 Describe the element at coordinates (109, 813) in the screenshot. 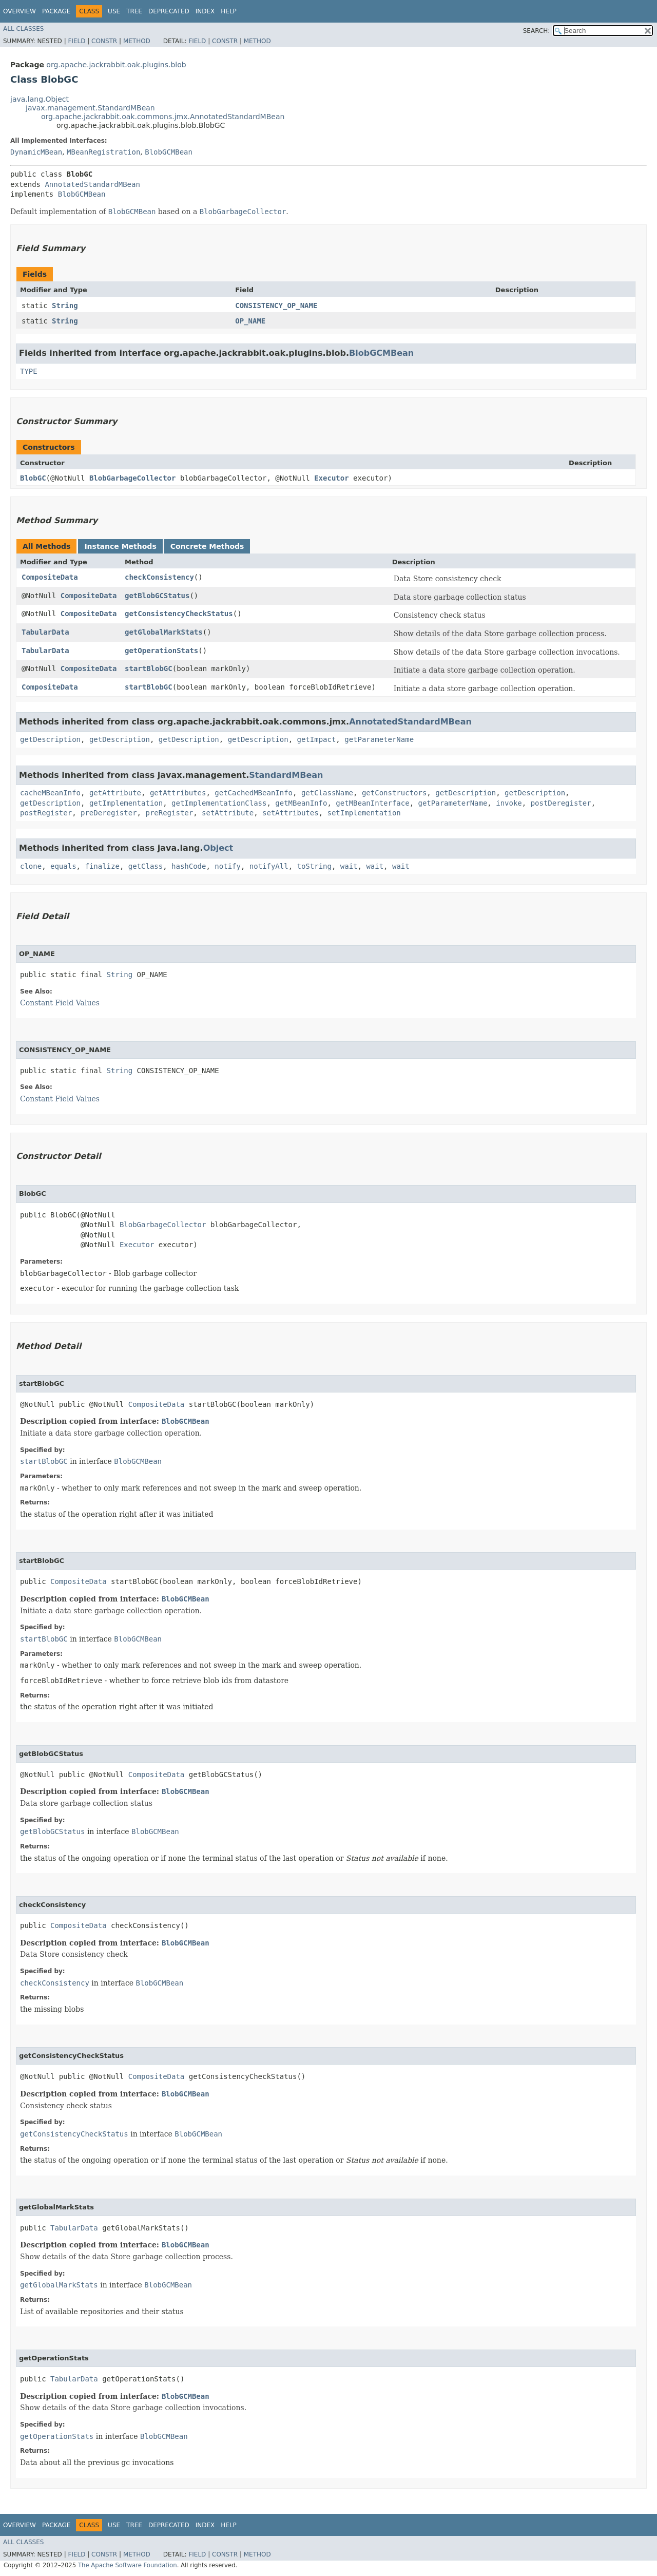

I see `preDeregister` at that location.